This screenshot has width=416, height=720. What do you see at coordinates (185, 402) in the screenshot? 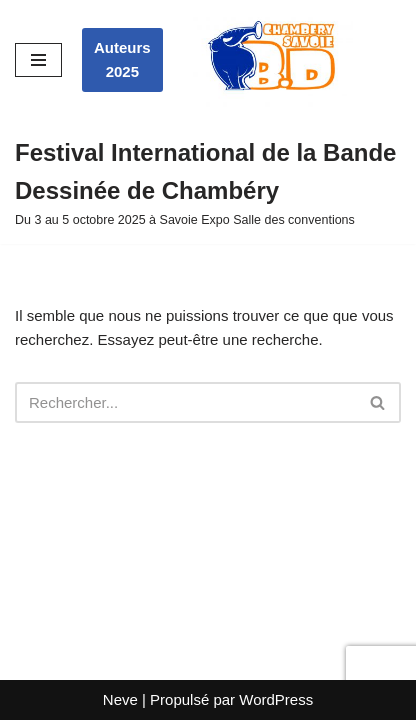
I see `[Rechercher]` at bounding box center [185, 402].